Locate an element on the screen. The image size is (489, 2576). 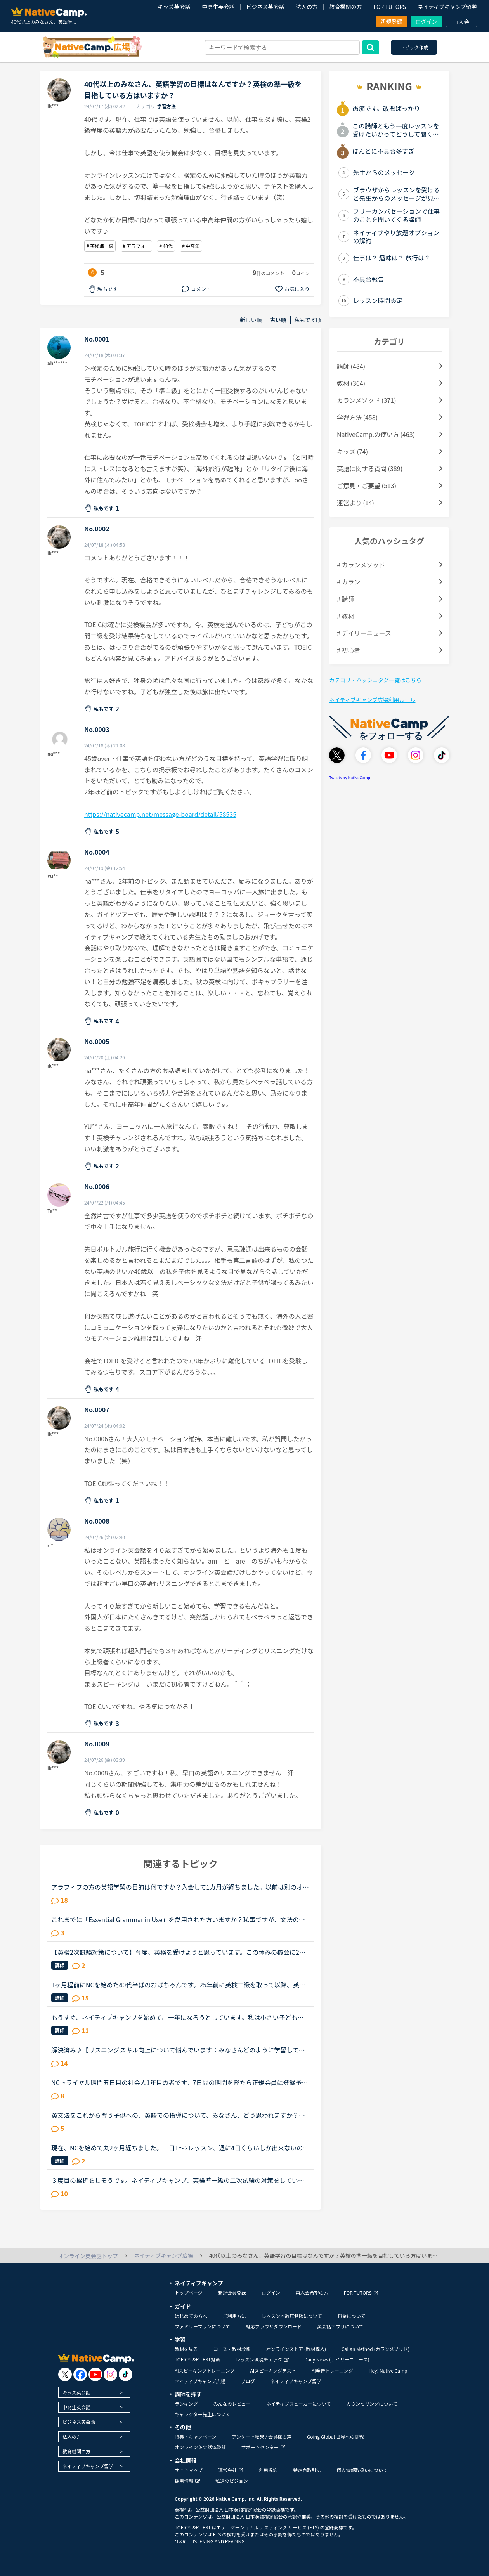
ご利用方法 is located at coordinates (234, 2316).